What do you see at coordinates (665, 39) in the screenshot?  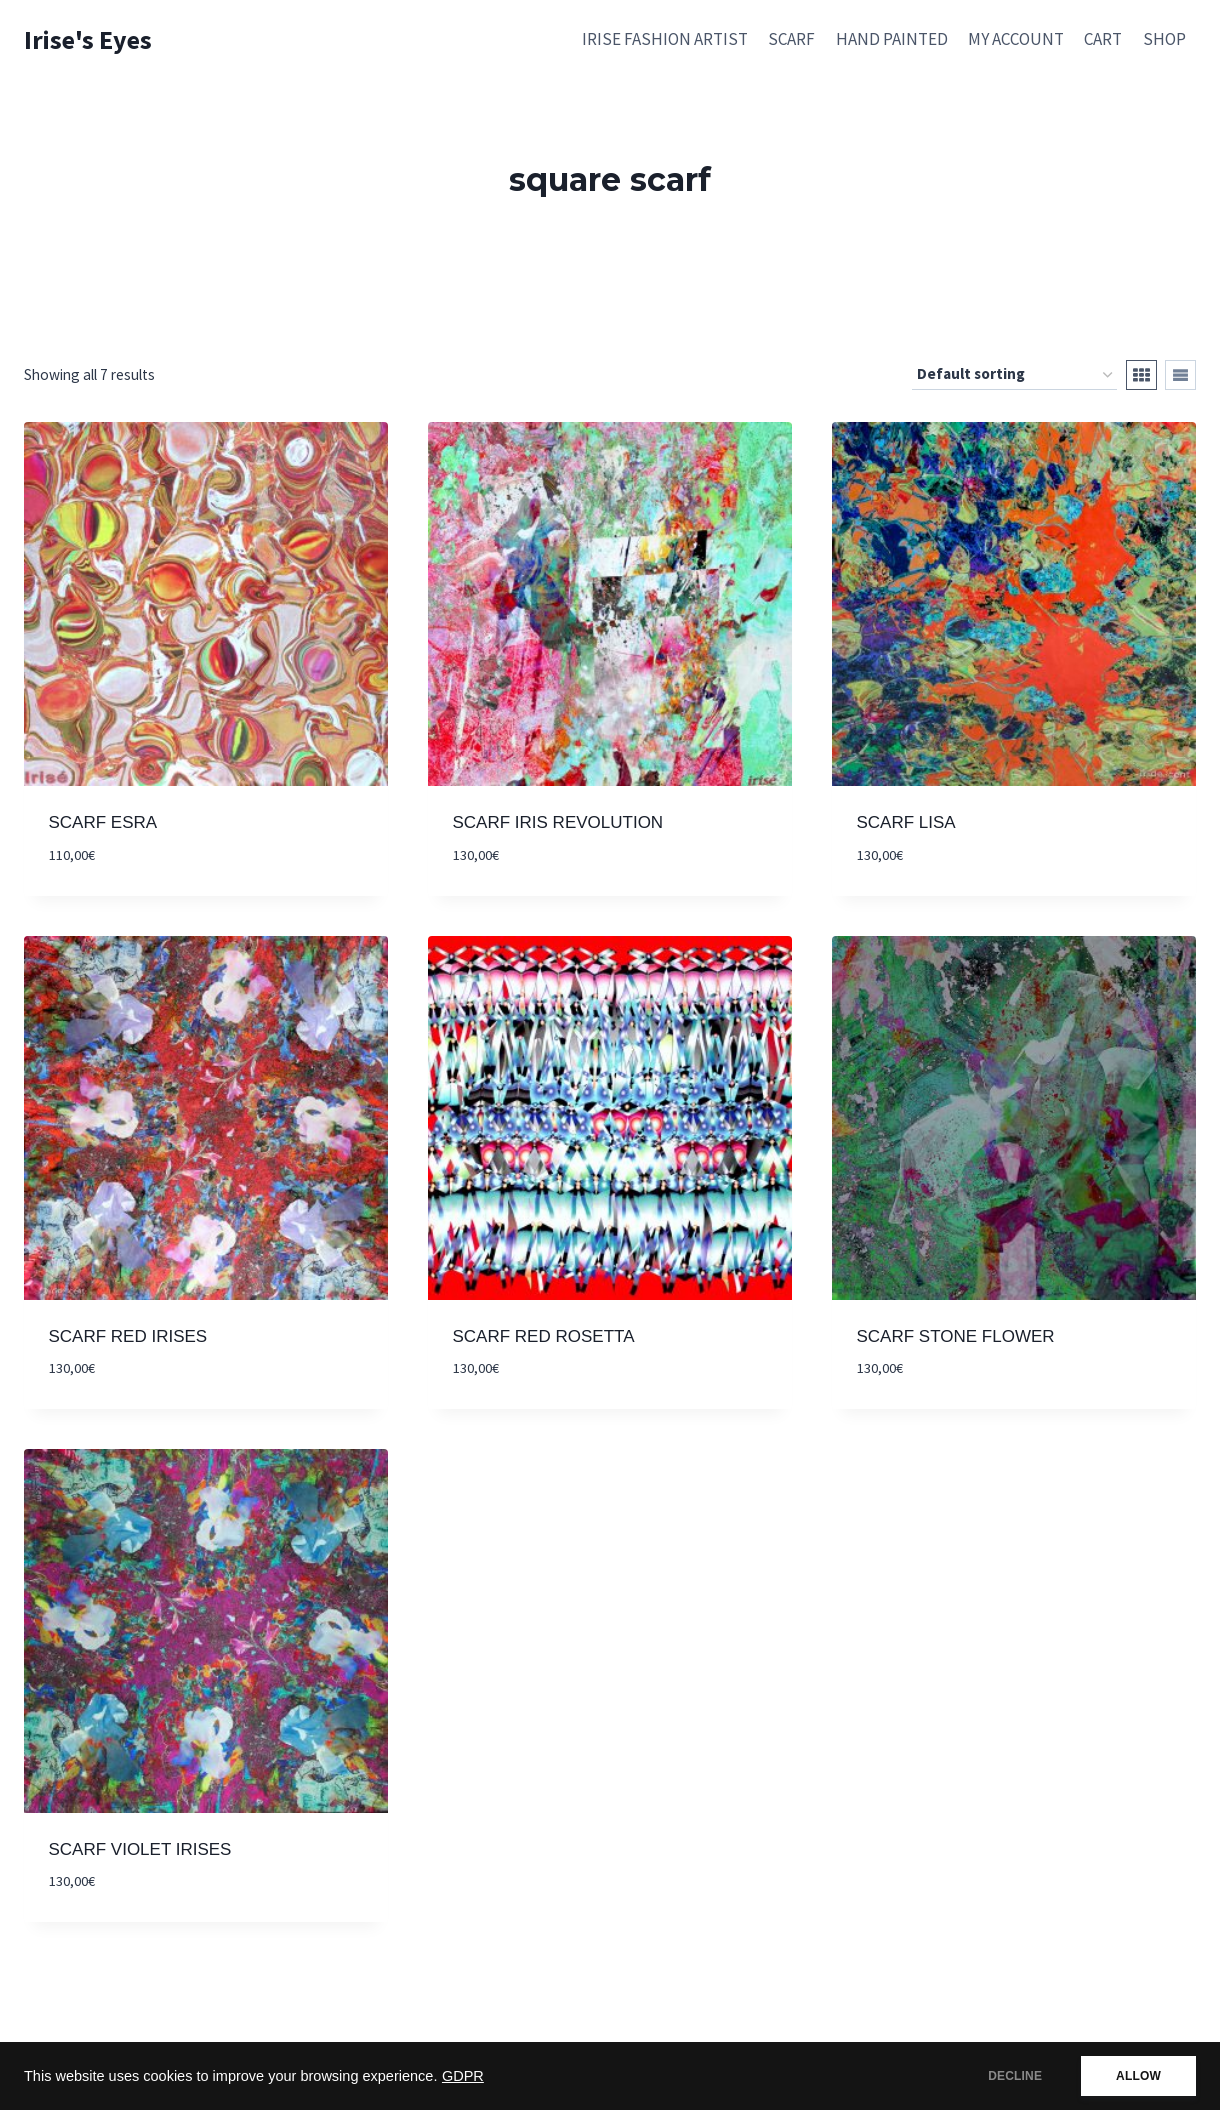 I see `IRISE FASHION ARTIST` at bounding box center [665, 39].